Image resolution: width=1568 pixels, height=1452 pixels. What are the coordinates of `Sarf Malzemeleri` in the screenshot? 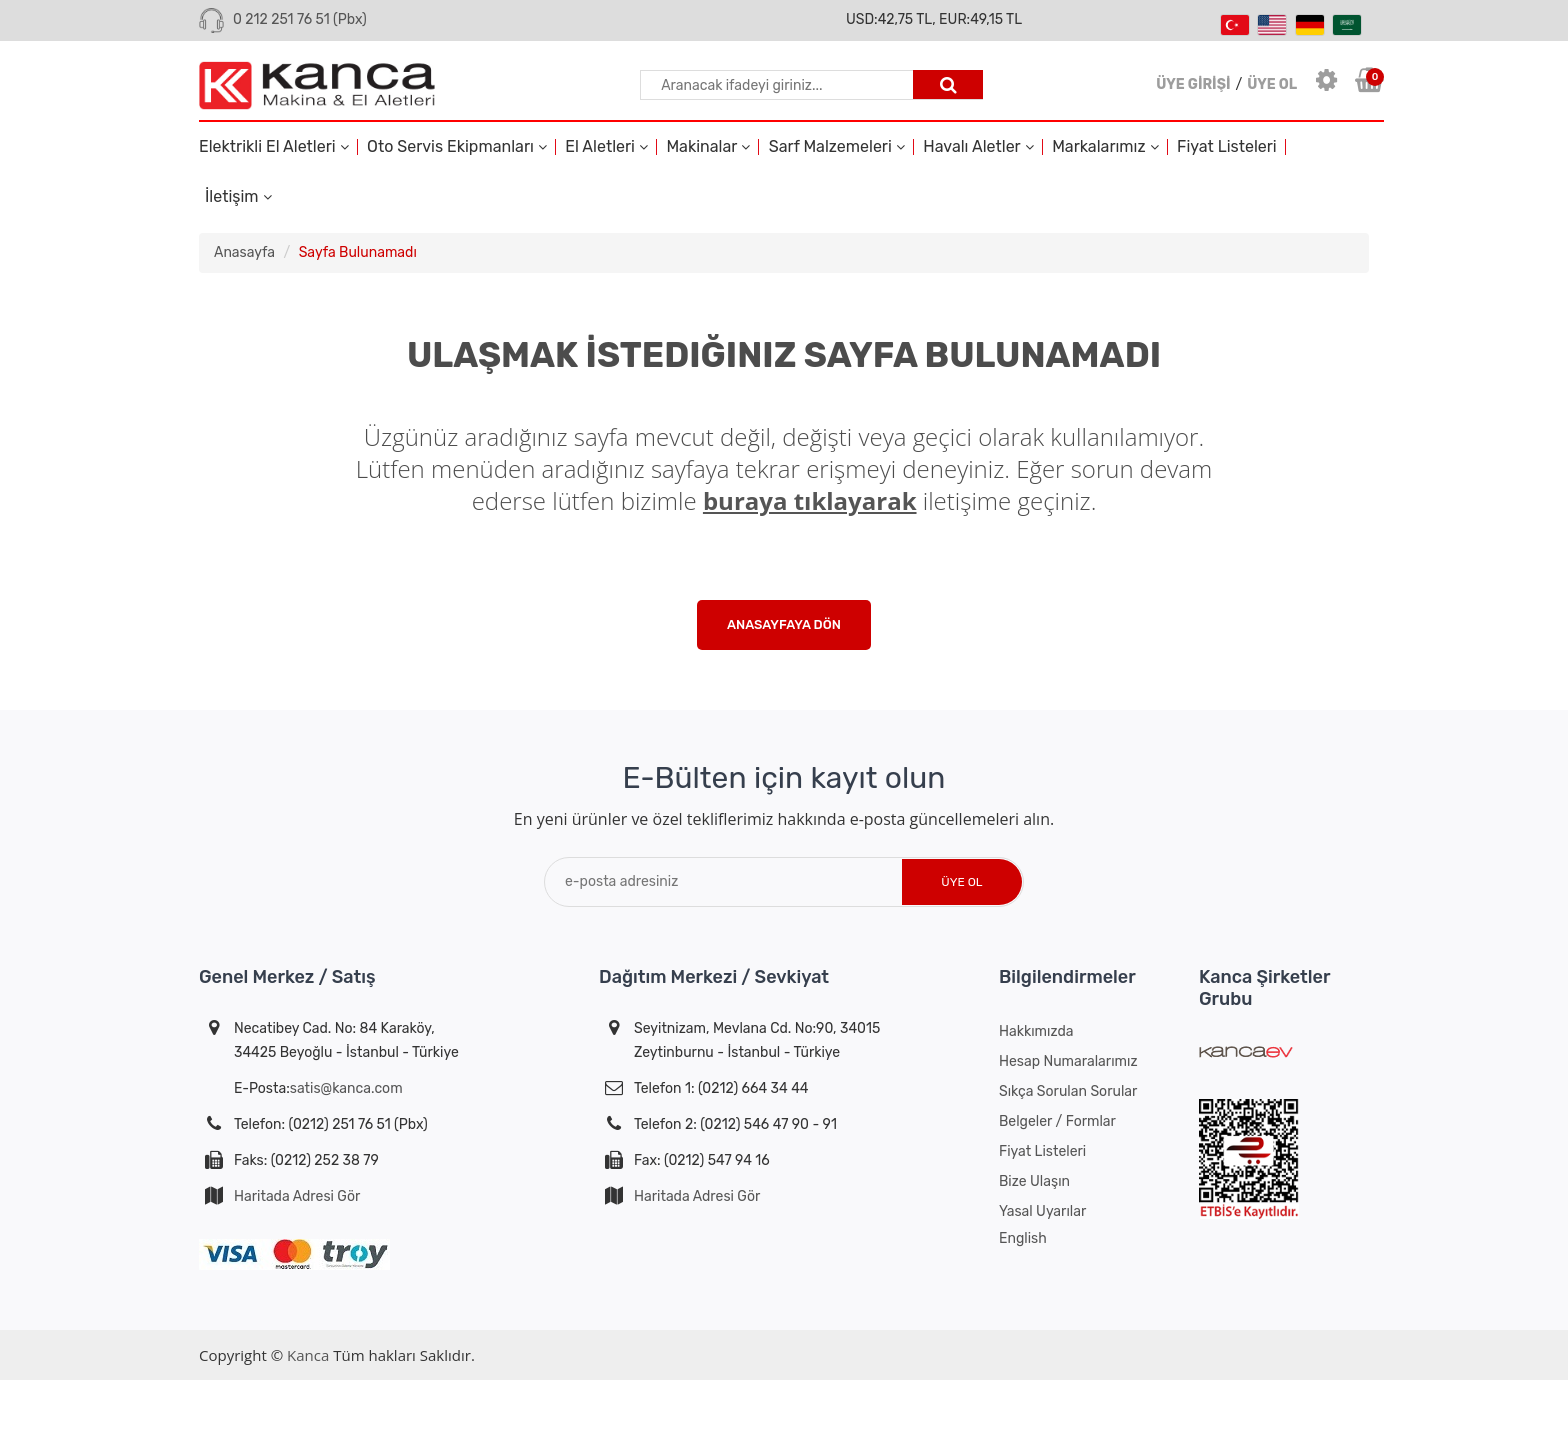 It's located at (837, 147).